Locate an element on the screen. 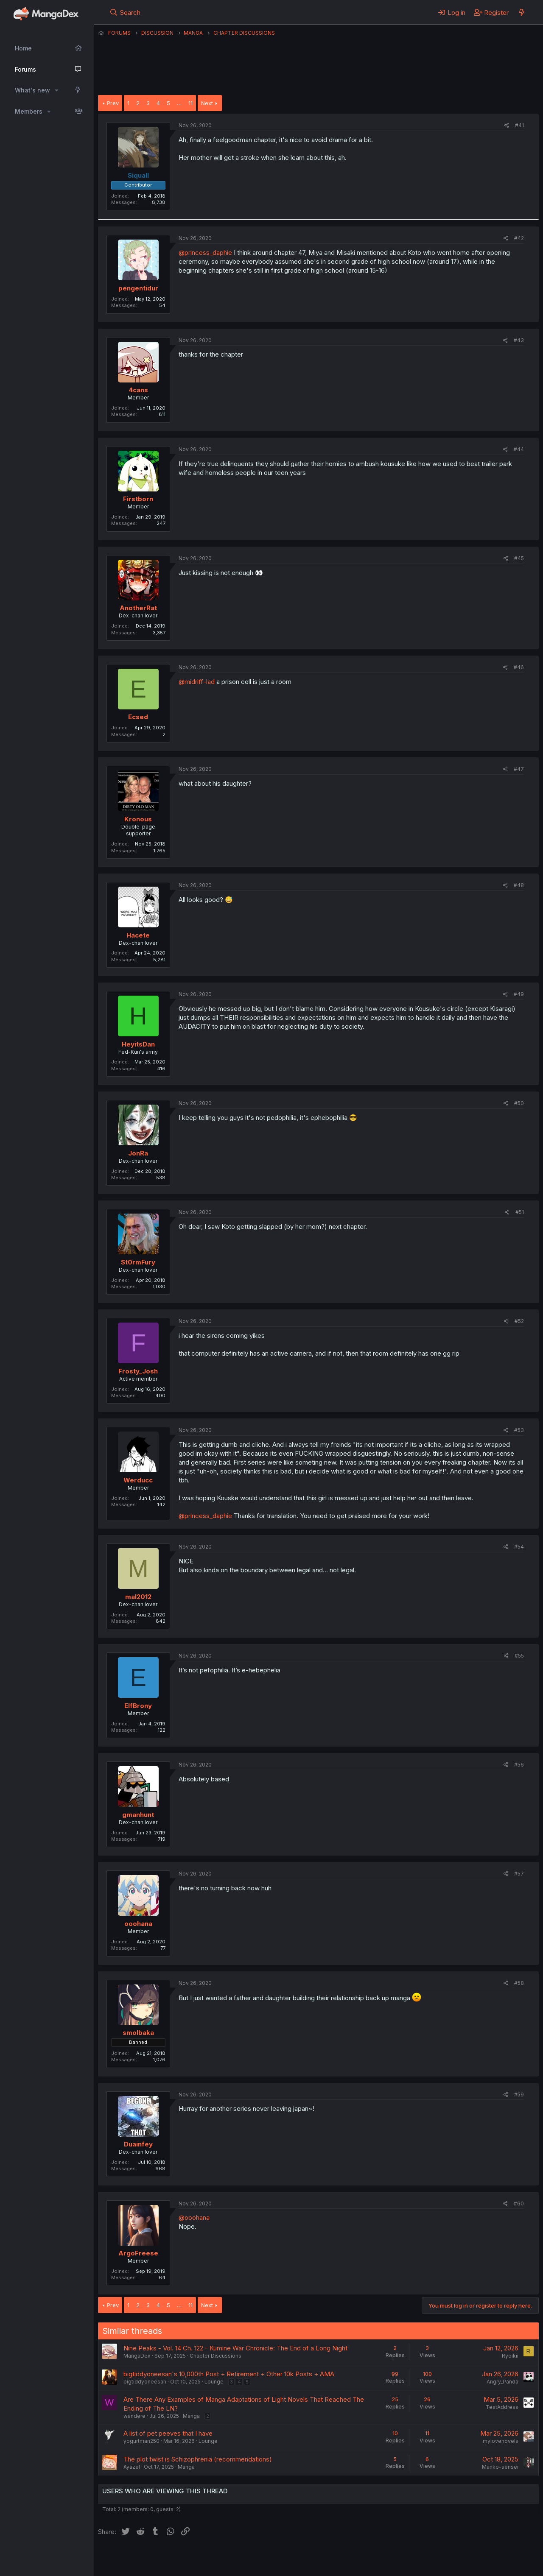 The height and width of the screenshot is (2576, 543). [Search] is located at coordinates (125, 12).